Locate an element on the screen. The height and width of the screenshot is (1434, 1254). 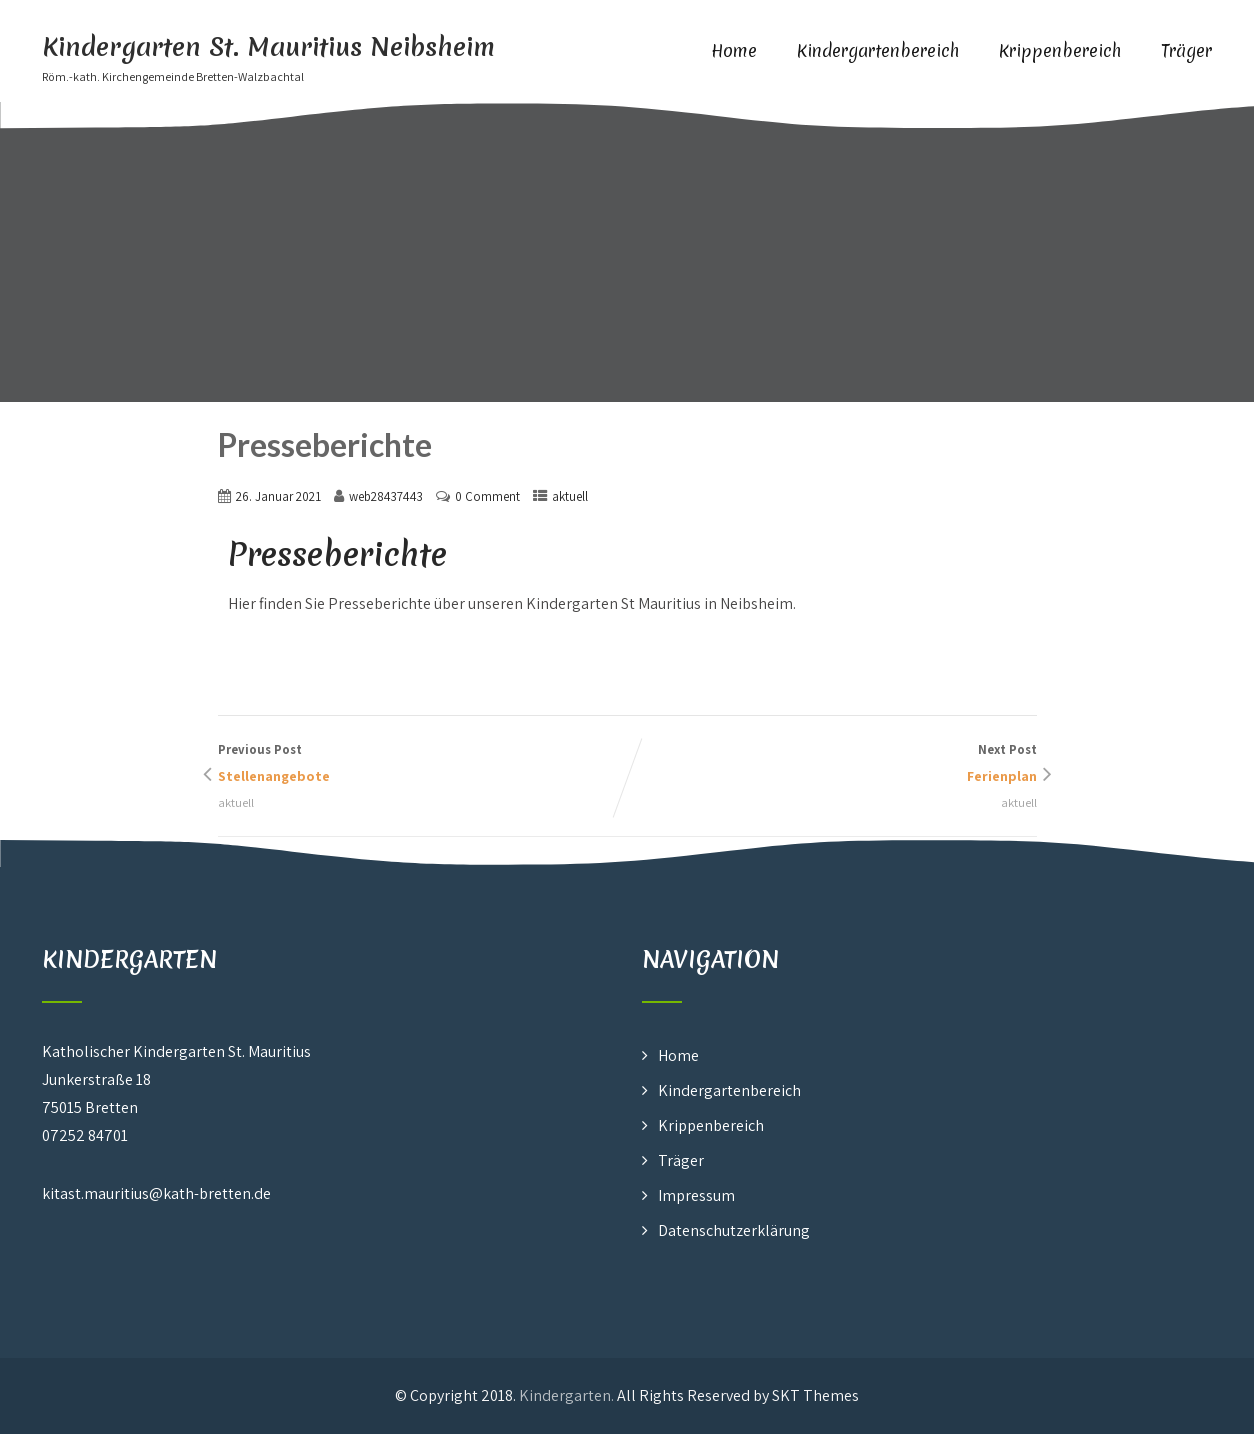
Kindergarten St. Mauritius Neibsheim is located at coordinates (268, 47).